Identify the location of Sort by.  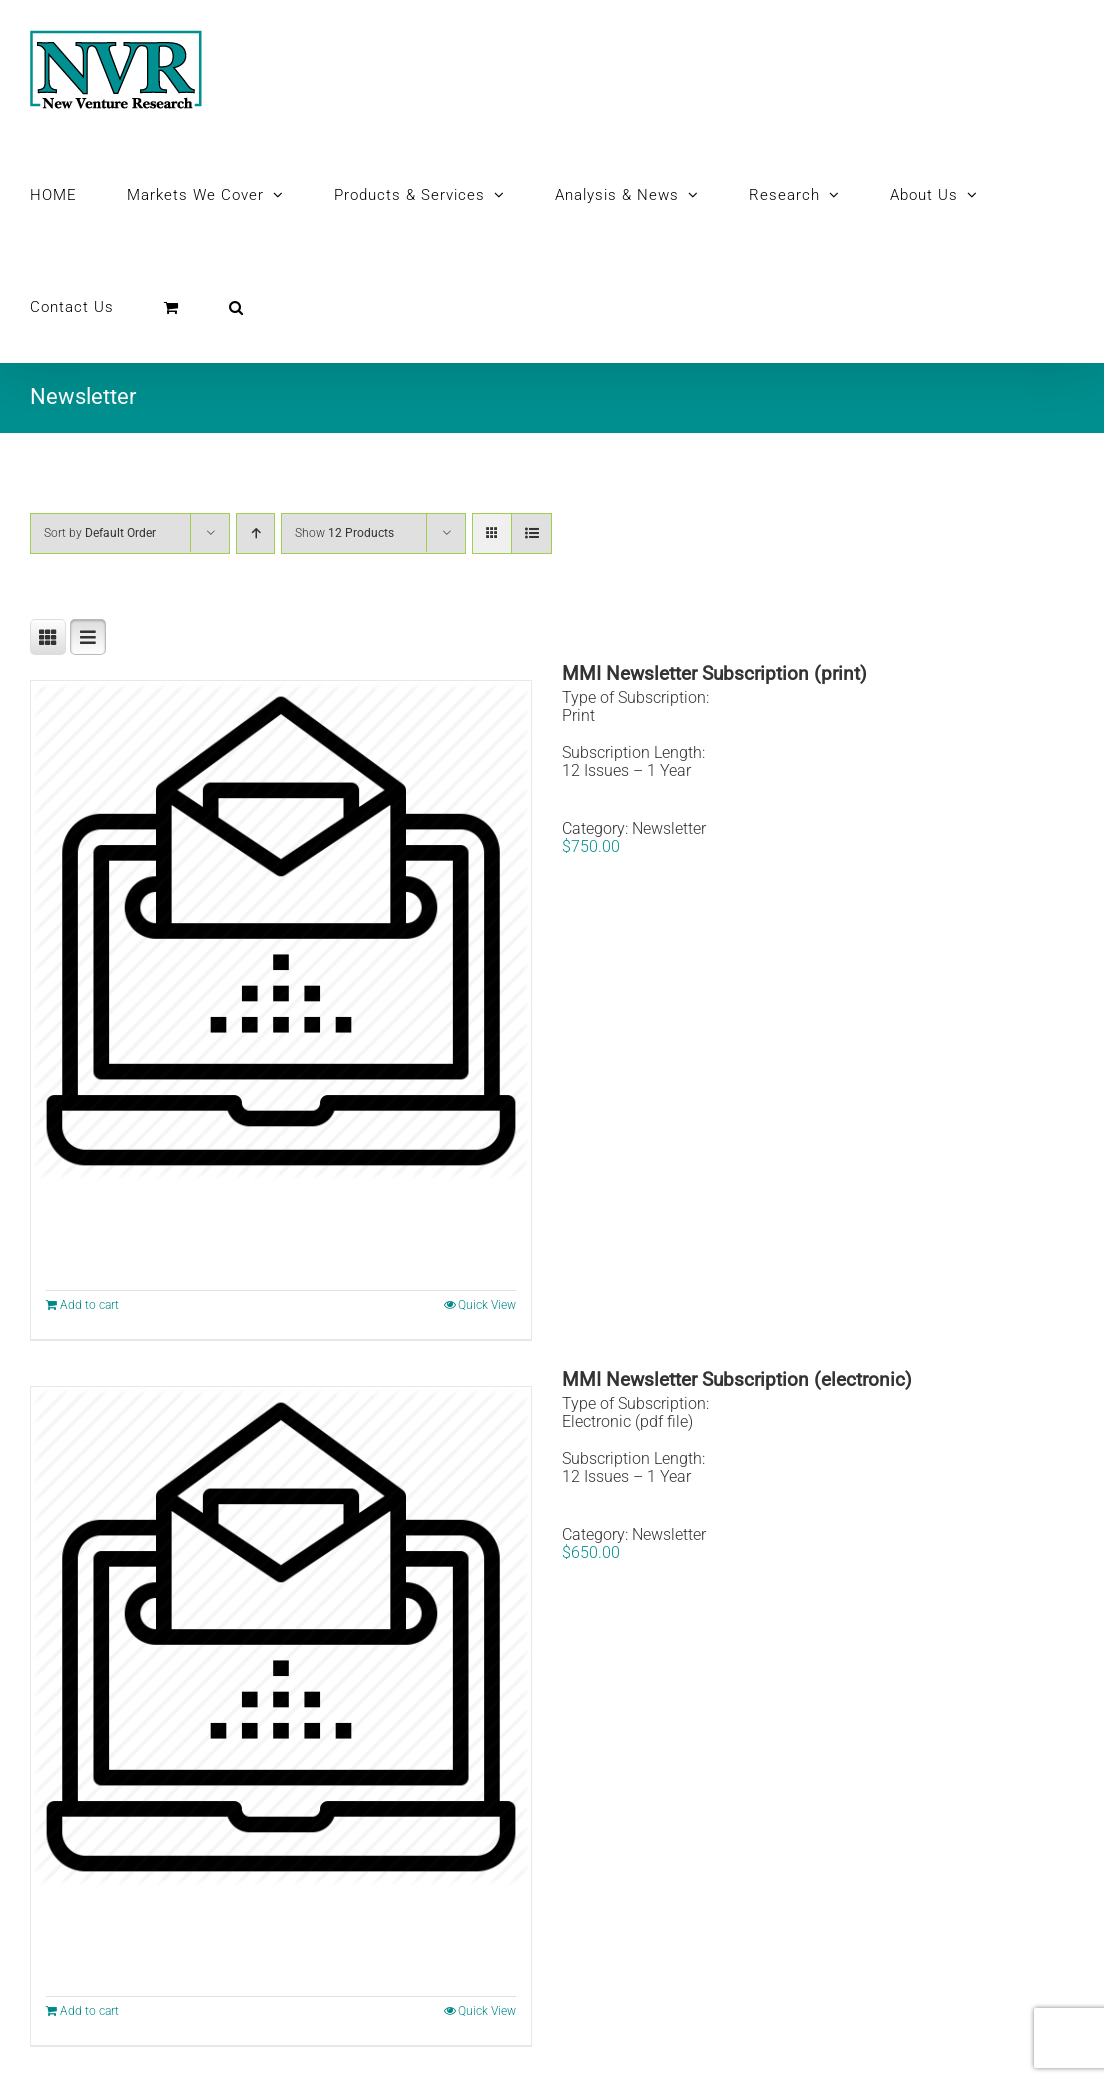
(100, 533).